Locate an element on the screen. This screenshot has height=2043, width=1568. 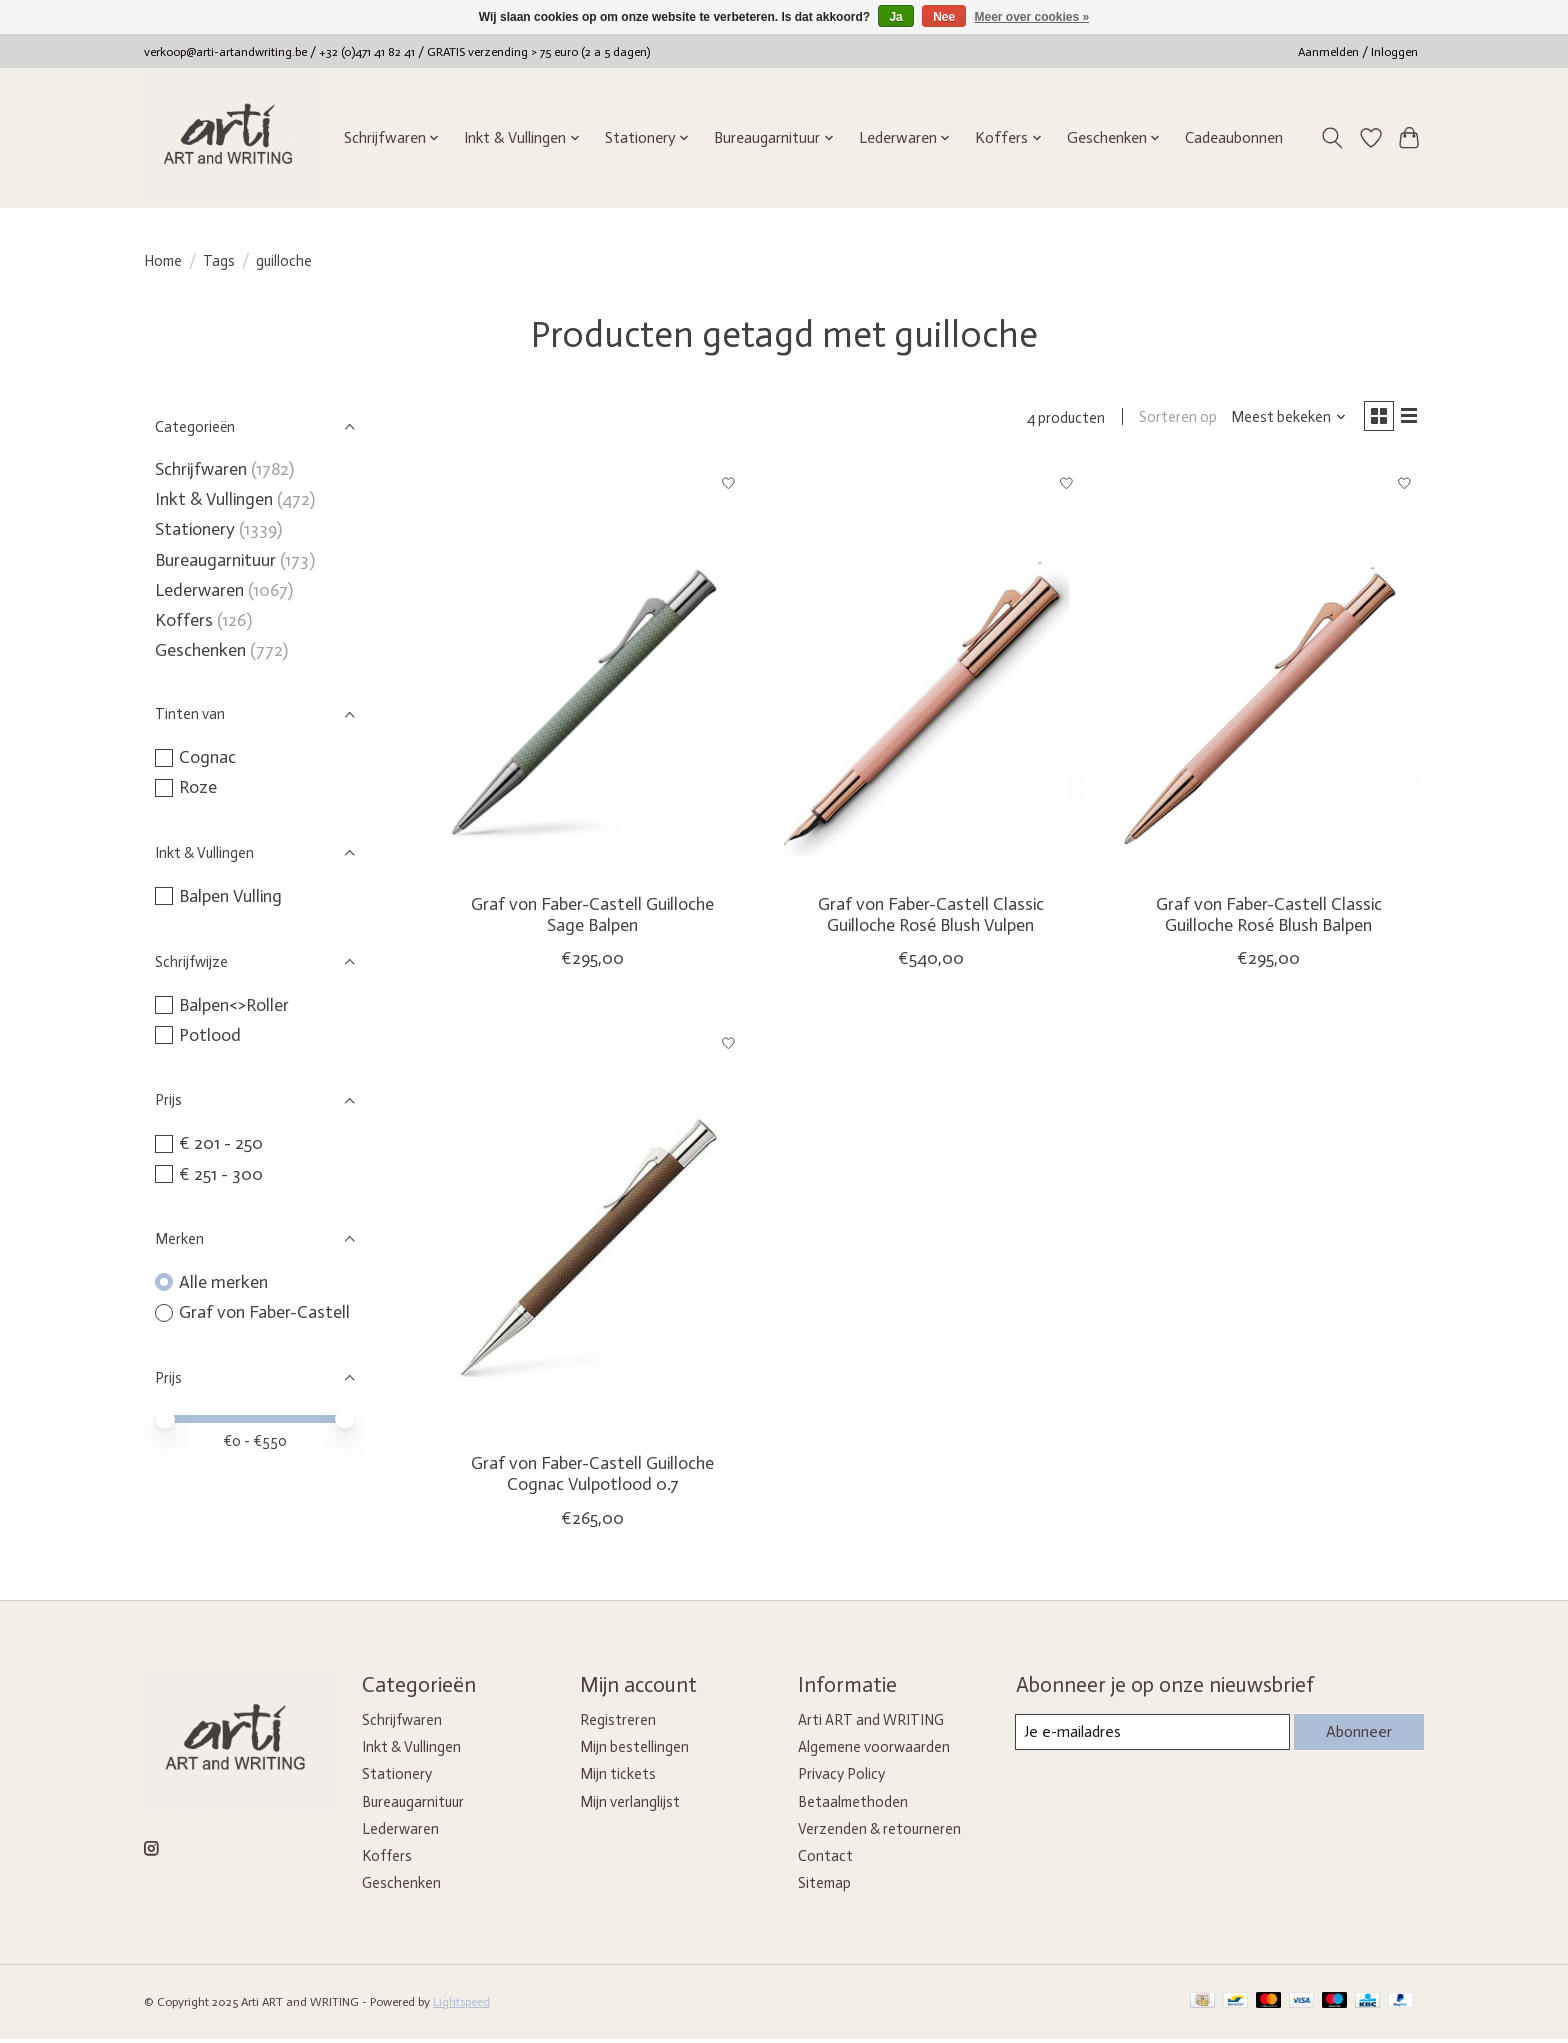
Balpen<>Roller is located at coordinates (234, 1005).